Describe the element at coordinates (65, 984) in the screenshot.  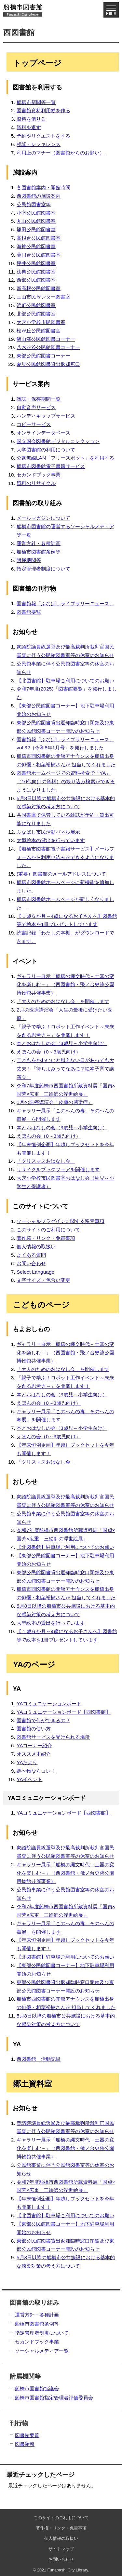
I see `ギャラリー展示「船橋の縄文時代－土器の変化を楽しむ－」（西図書館・飛ノ台史跡公園博物館共催事業）` at that location.